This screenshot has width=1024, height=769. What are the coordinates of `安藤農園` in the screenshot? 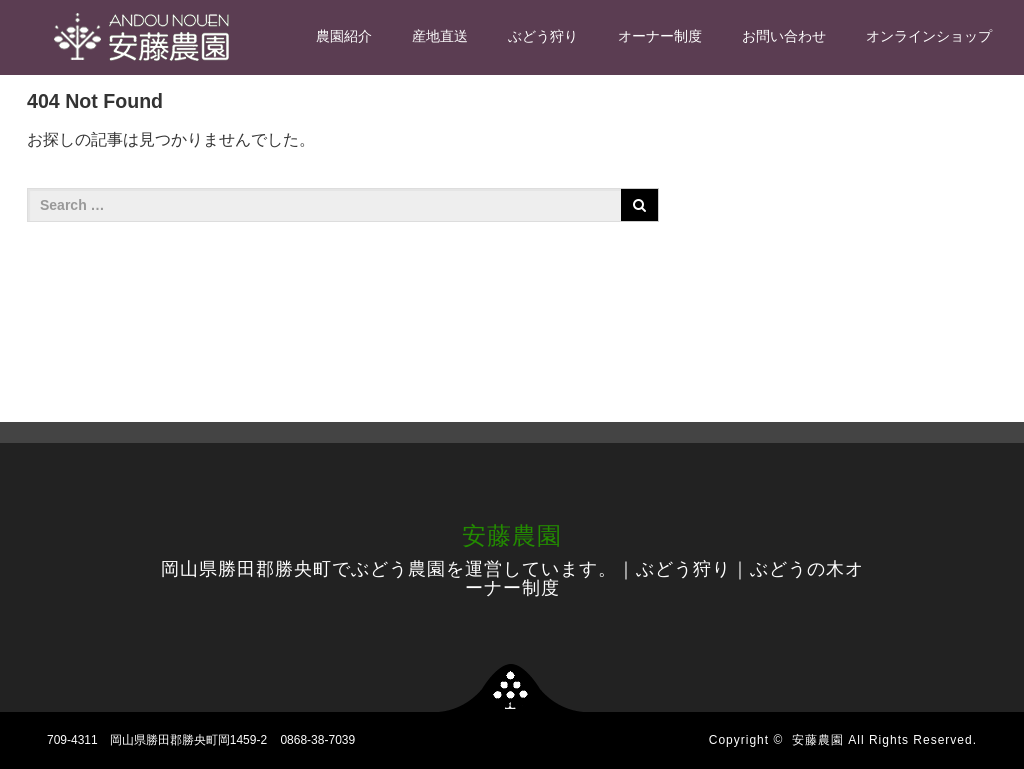 It's located at (512, 535).